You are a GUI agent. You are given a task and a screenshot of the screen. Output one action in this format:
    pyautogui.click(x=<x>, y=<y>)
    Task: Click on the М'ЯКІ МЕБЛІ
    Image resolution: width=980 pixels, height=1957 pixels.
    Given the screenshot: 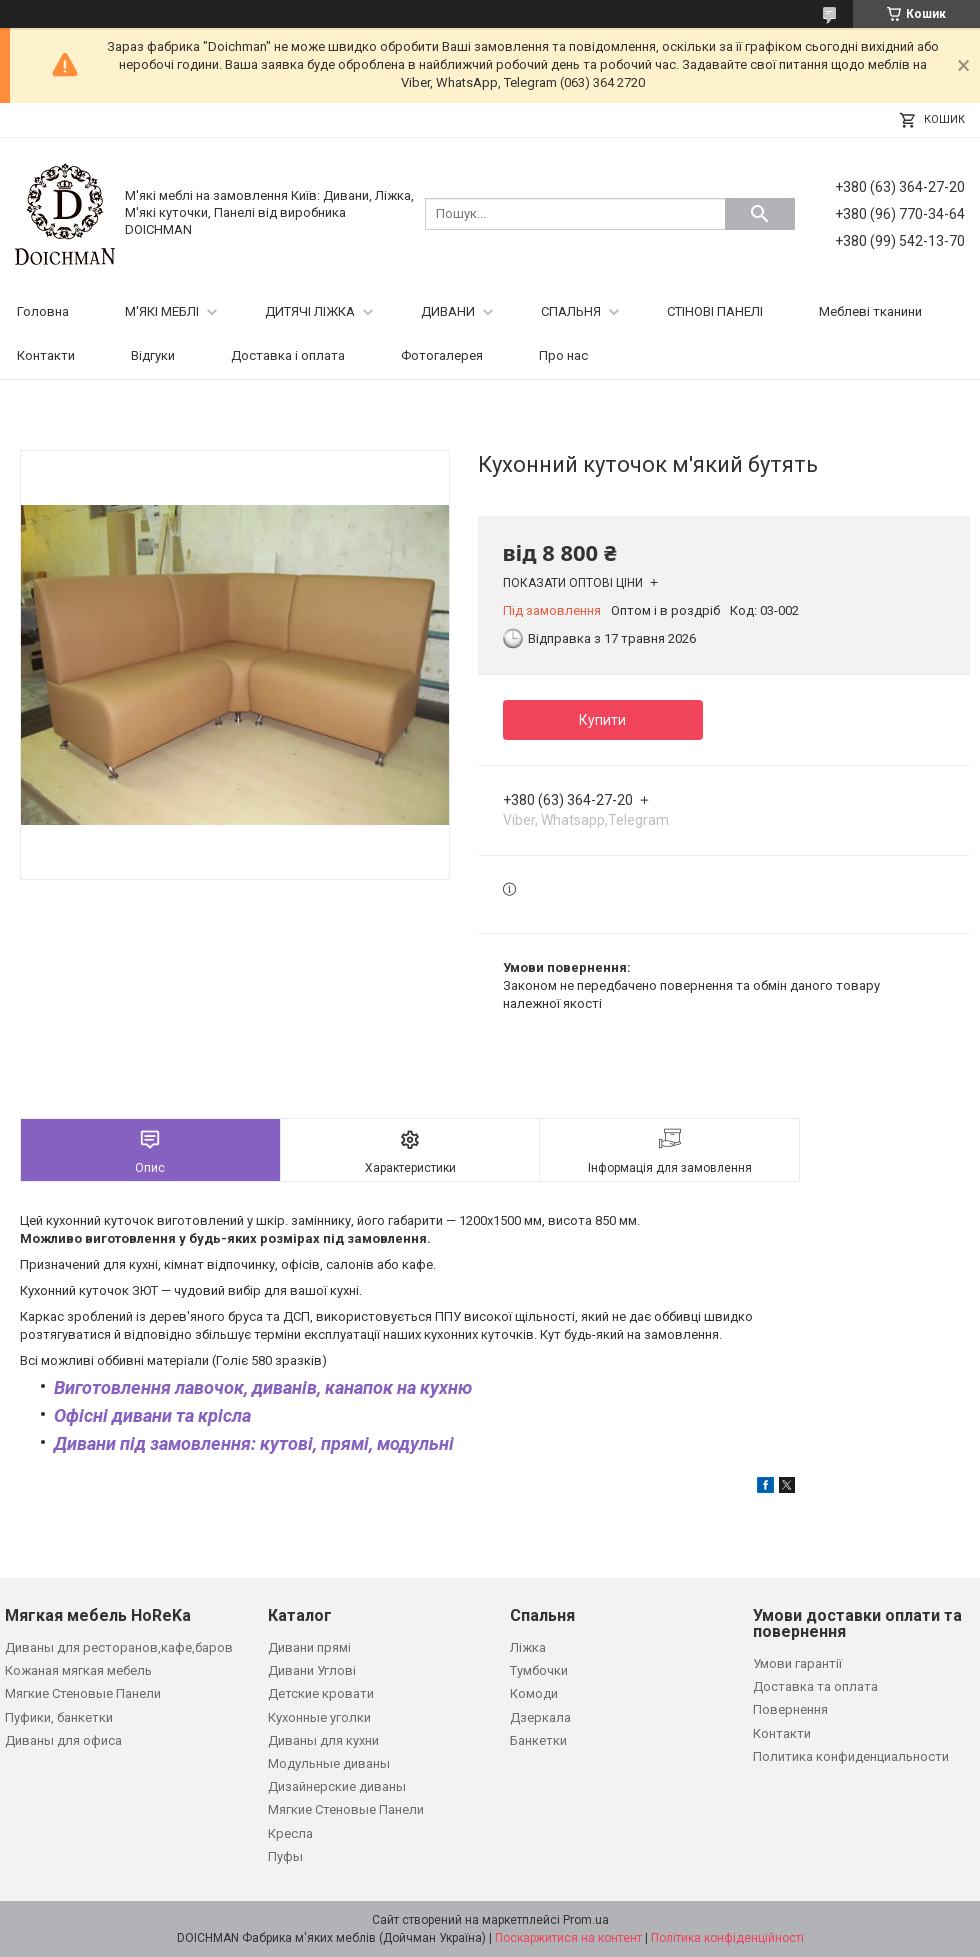 What is the action you would take?
    pyautogui.click(x=162, y=311)
    